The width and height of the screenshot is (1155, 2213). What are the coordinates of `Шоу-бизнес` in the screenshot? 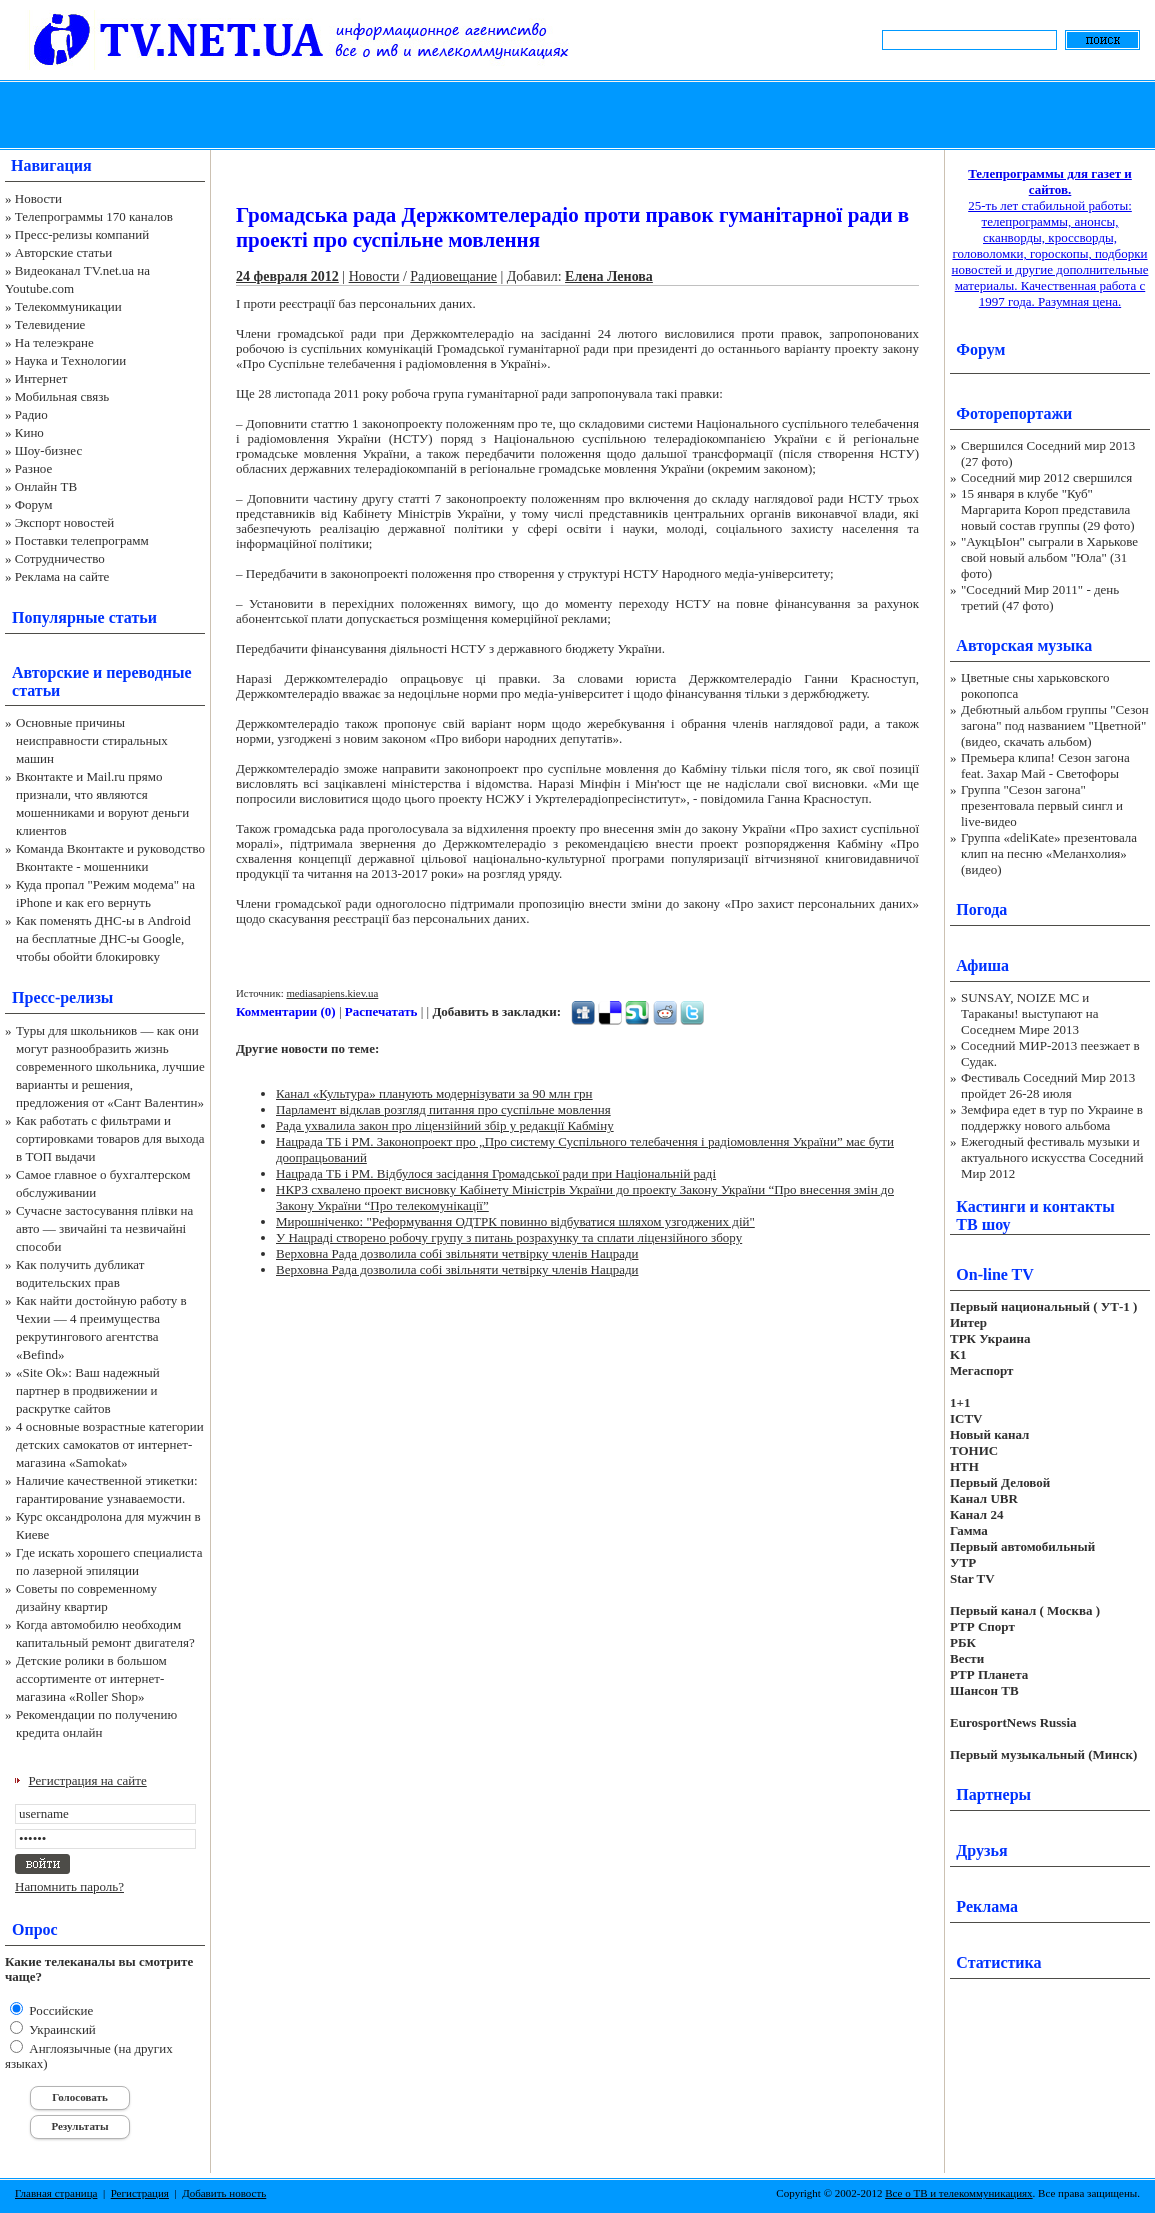 It's located at (48, 450).